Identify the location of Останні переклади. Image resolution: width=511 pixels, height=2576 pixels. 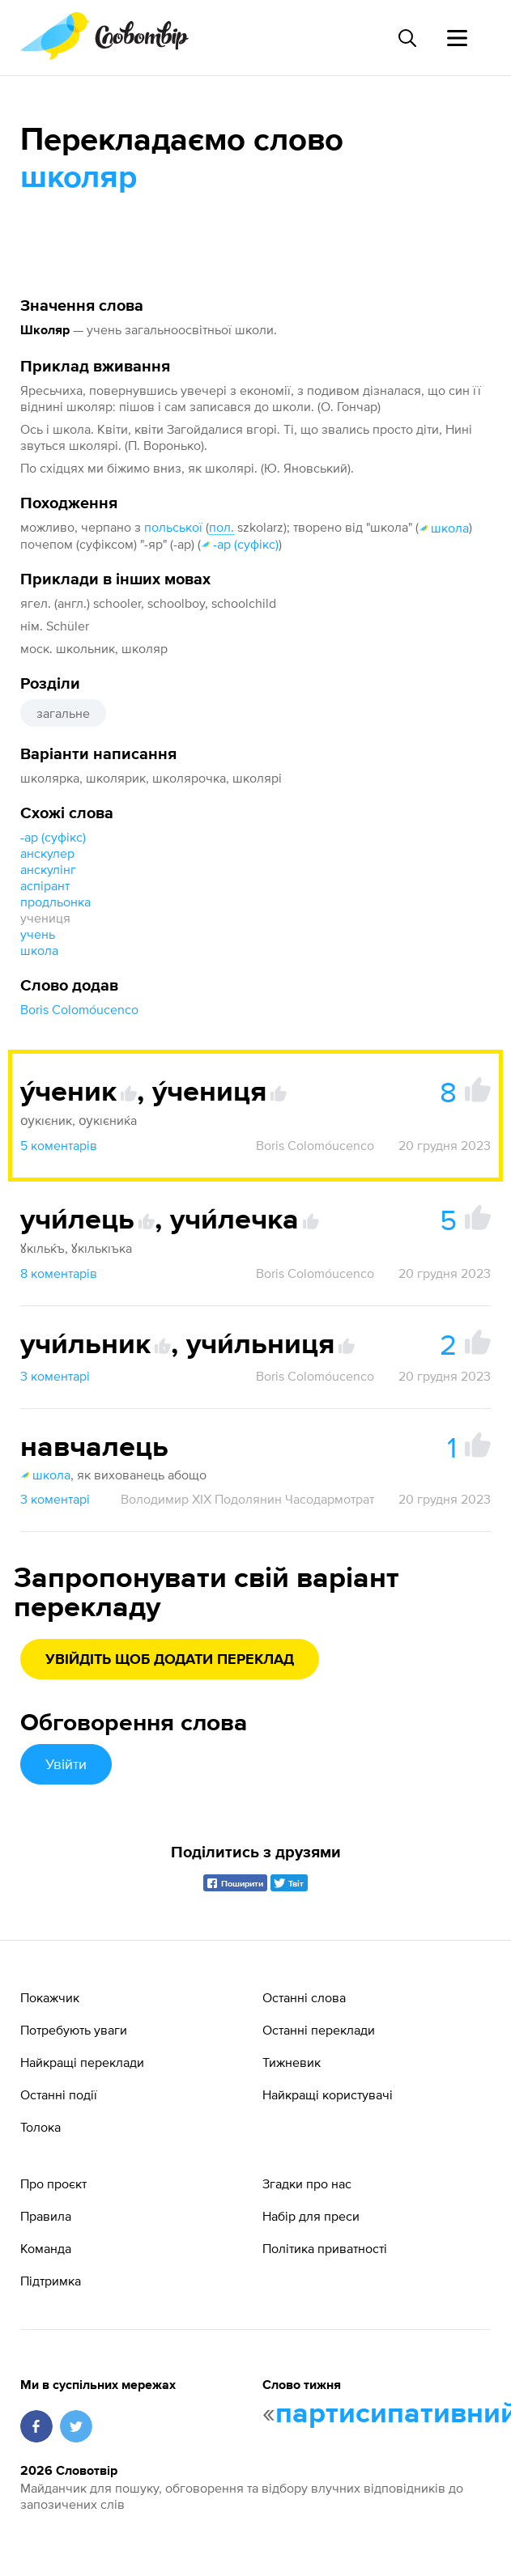
(318, 2029).